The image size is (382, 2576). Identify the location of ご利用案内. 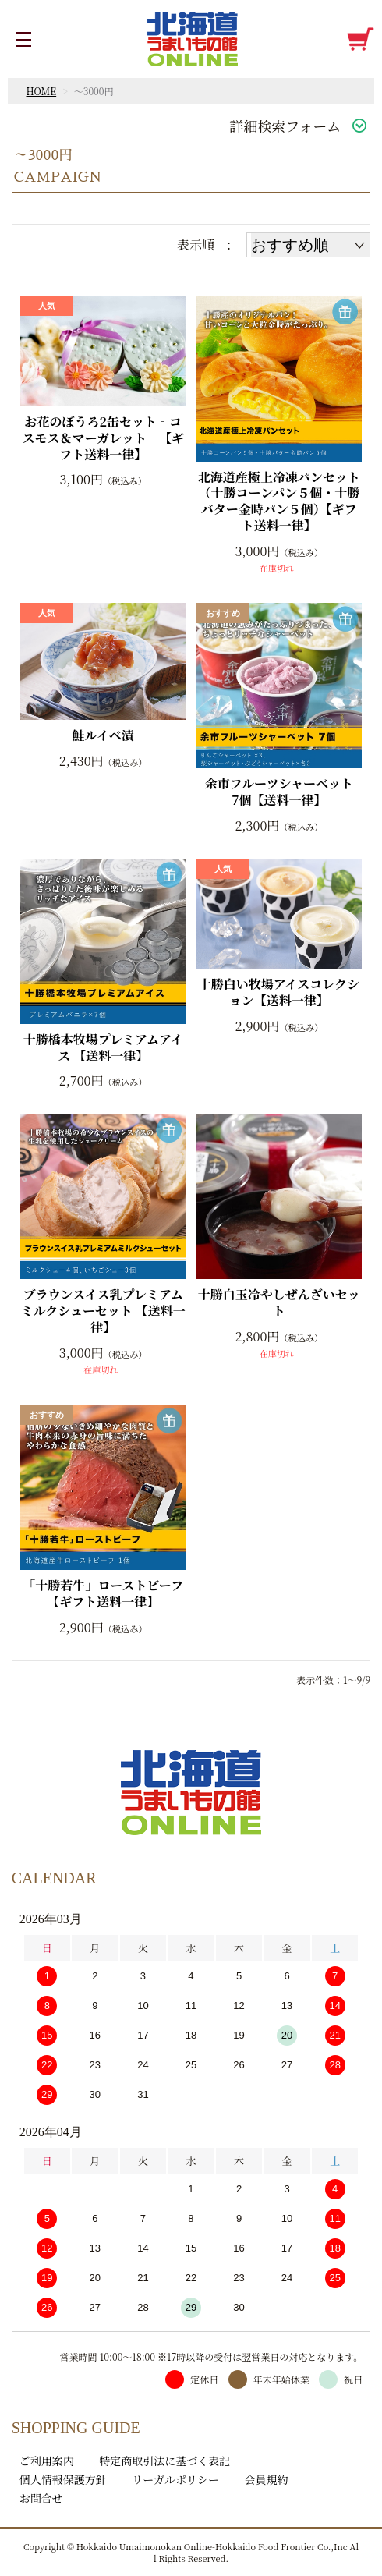
(46, 2460).